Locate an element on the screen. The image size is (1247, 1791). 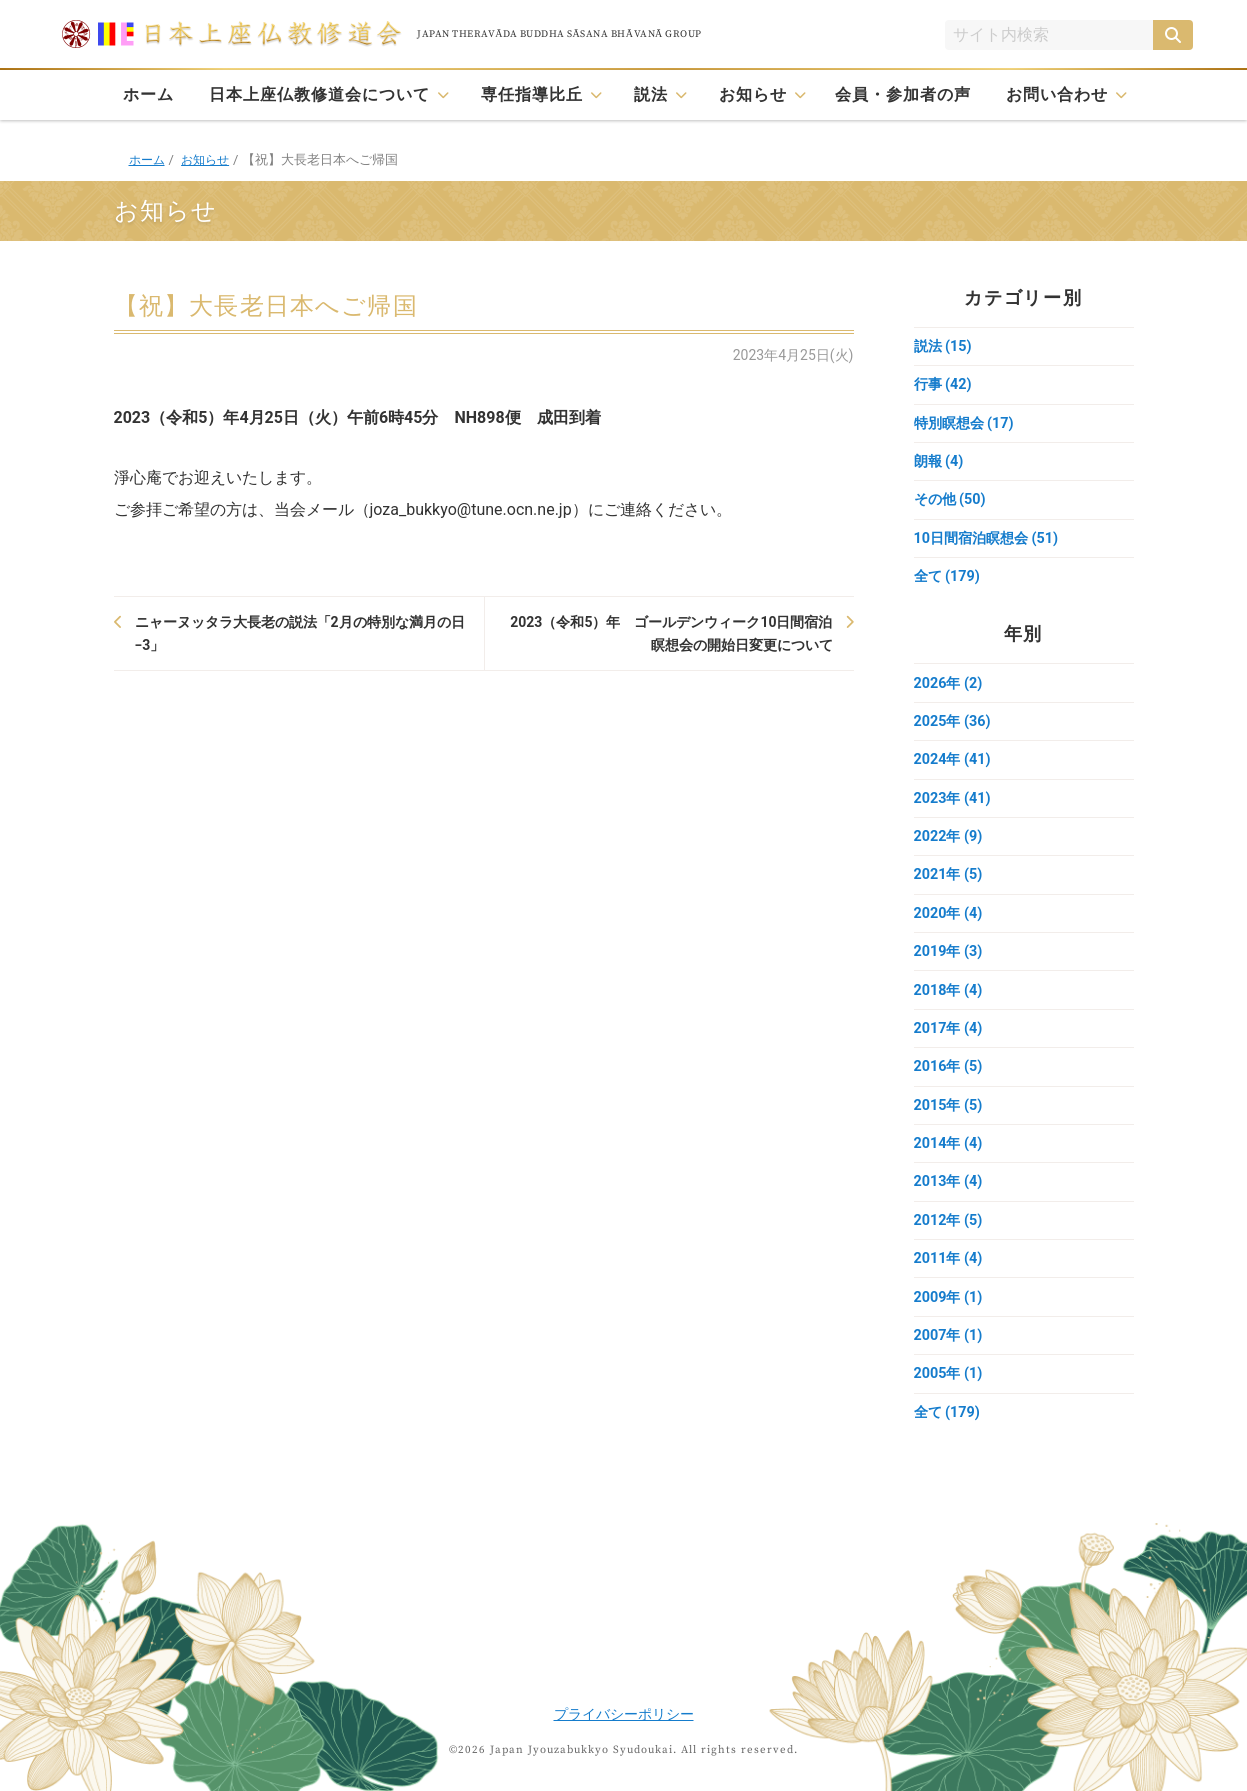
2025年 is located at coordinates (954, 735).